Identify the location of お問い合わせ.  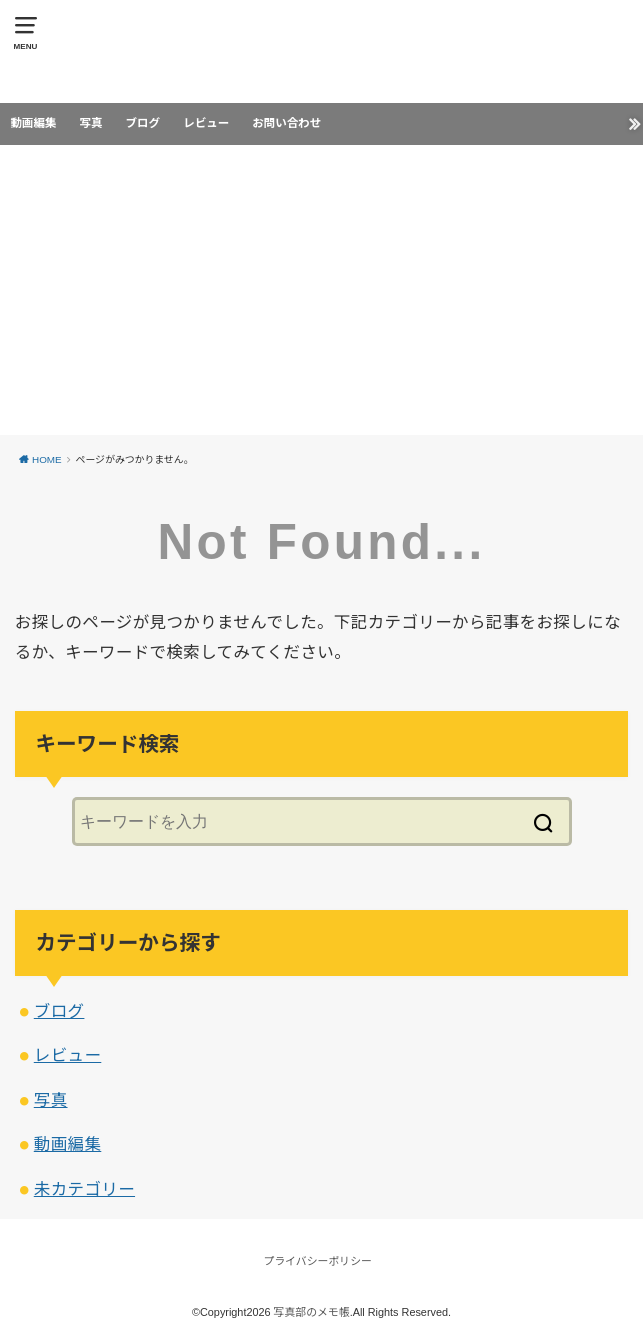
(286, 123).